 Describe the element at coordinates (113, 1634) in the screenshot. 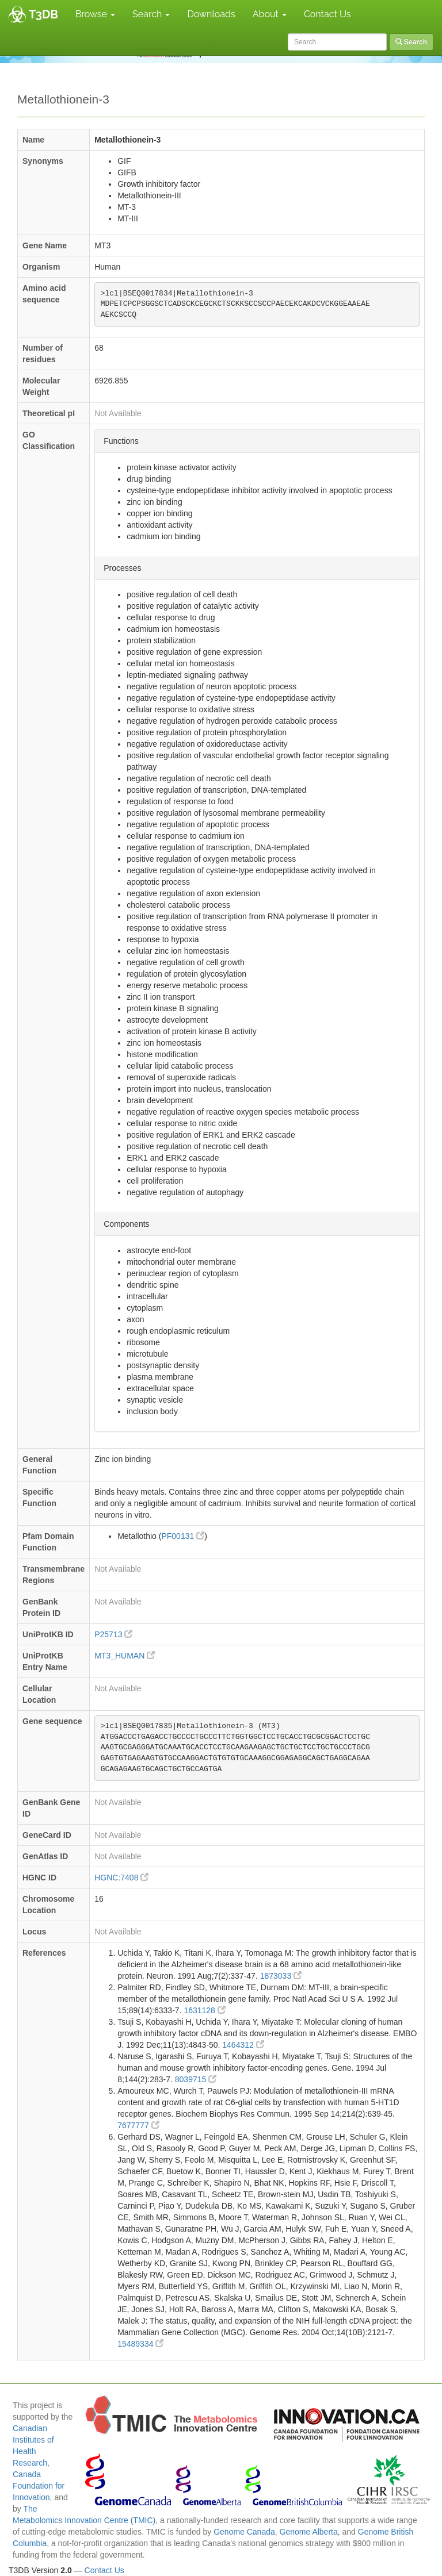

I see `P25713` at that location.